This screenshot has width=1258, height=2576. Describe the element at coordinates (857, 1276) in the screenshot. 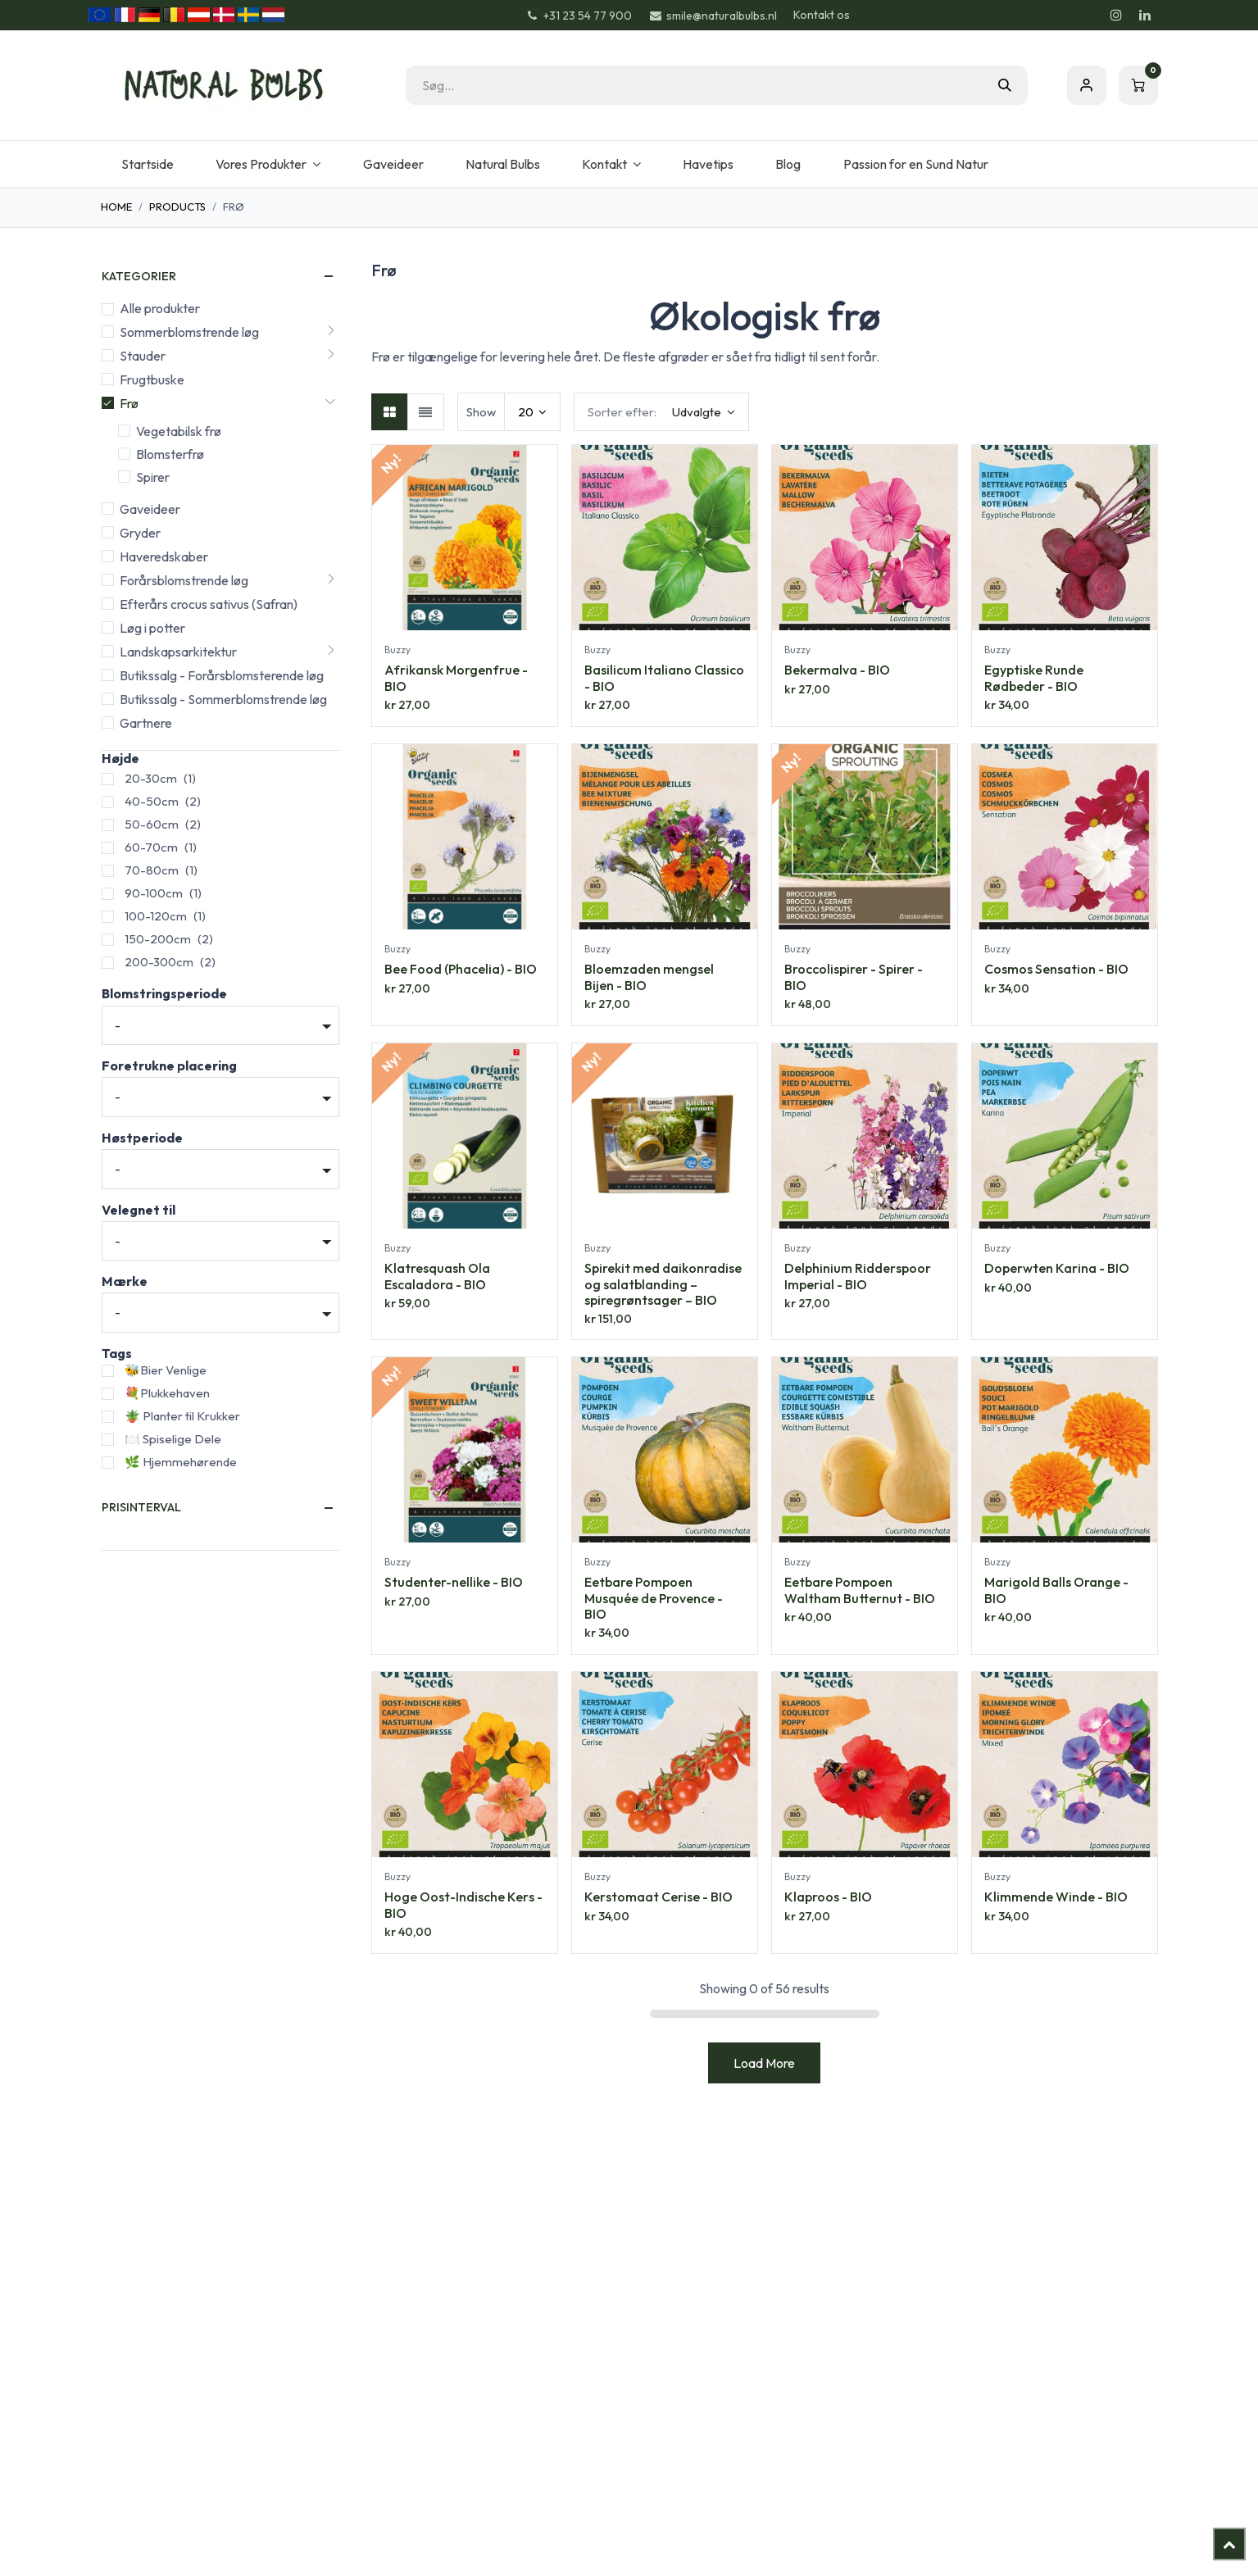

I see `Delphinium Ridderspoor Imperial - BIO` at that location.